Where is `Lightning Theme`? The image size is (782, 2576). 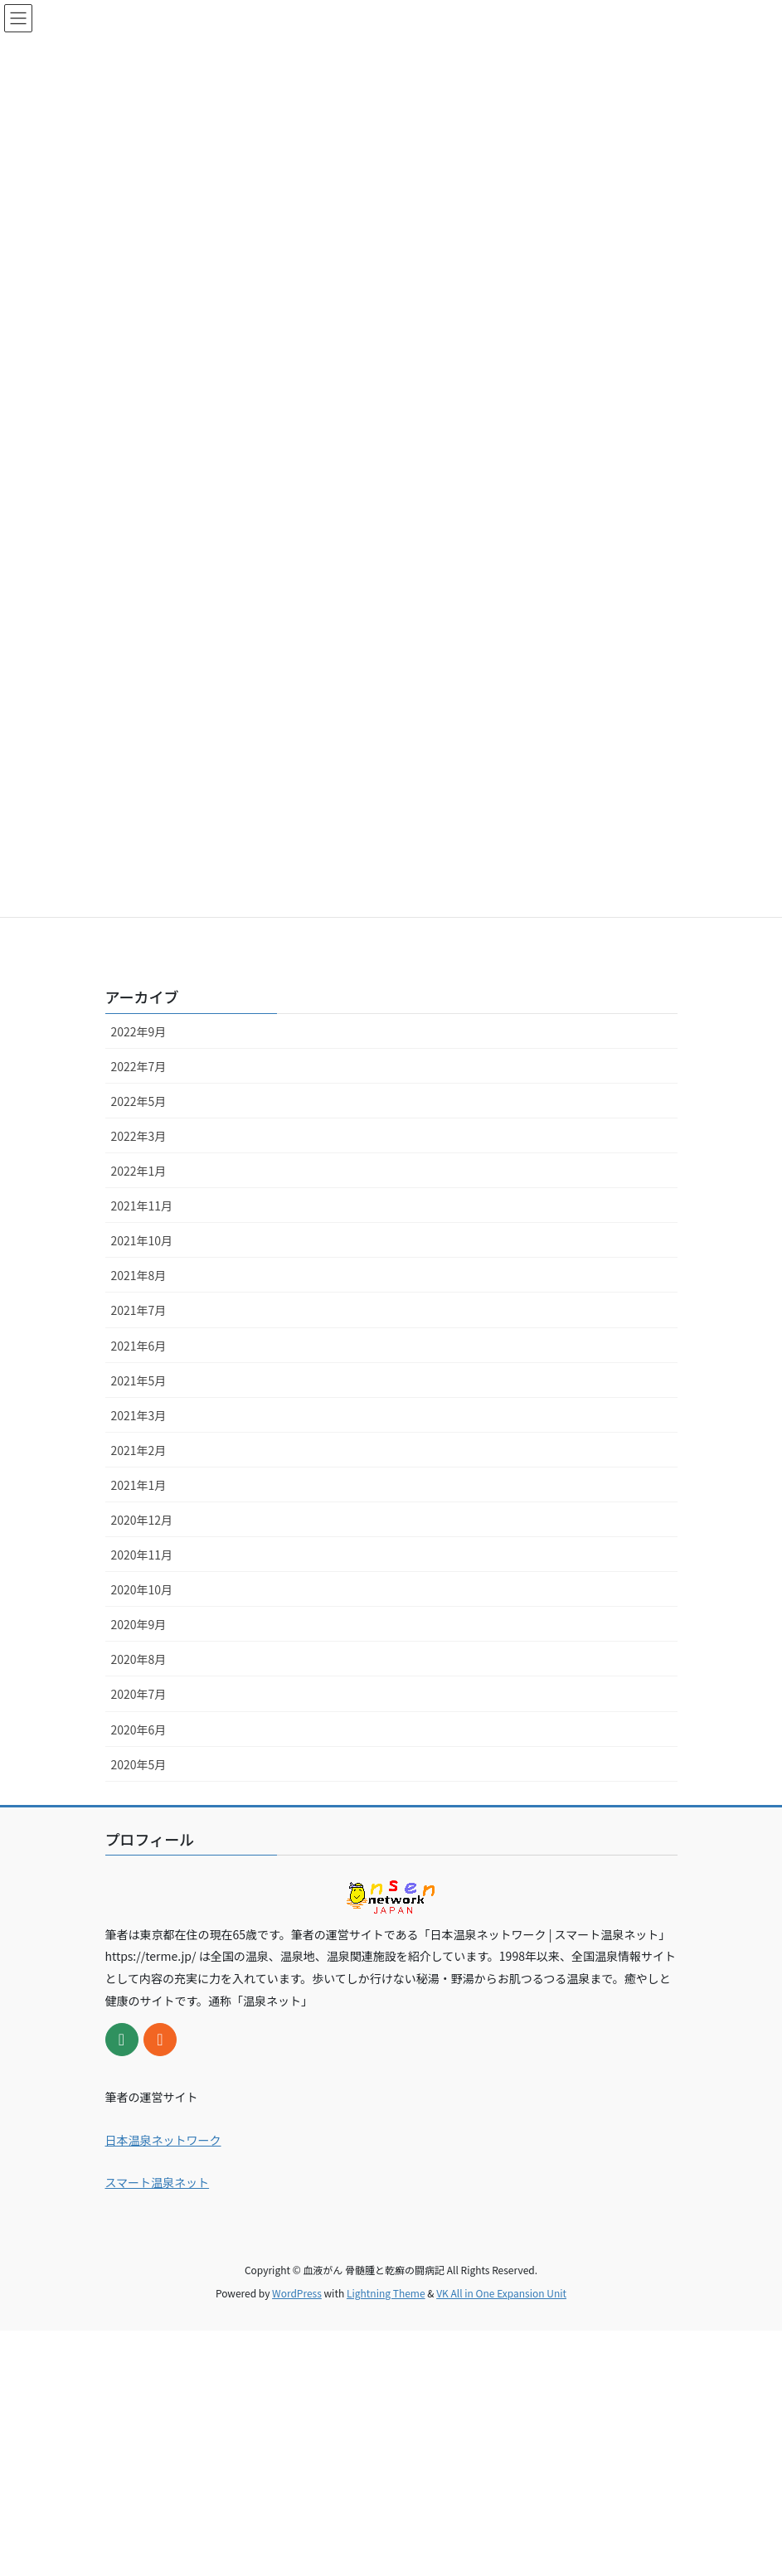
Lightning Theme is located at coordinates (386, 2293).